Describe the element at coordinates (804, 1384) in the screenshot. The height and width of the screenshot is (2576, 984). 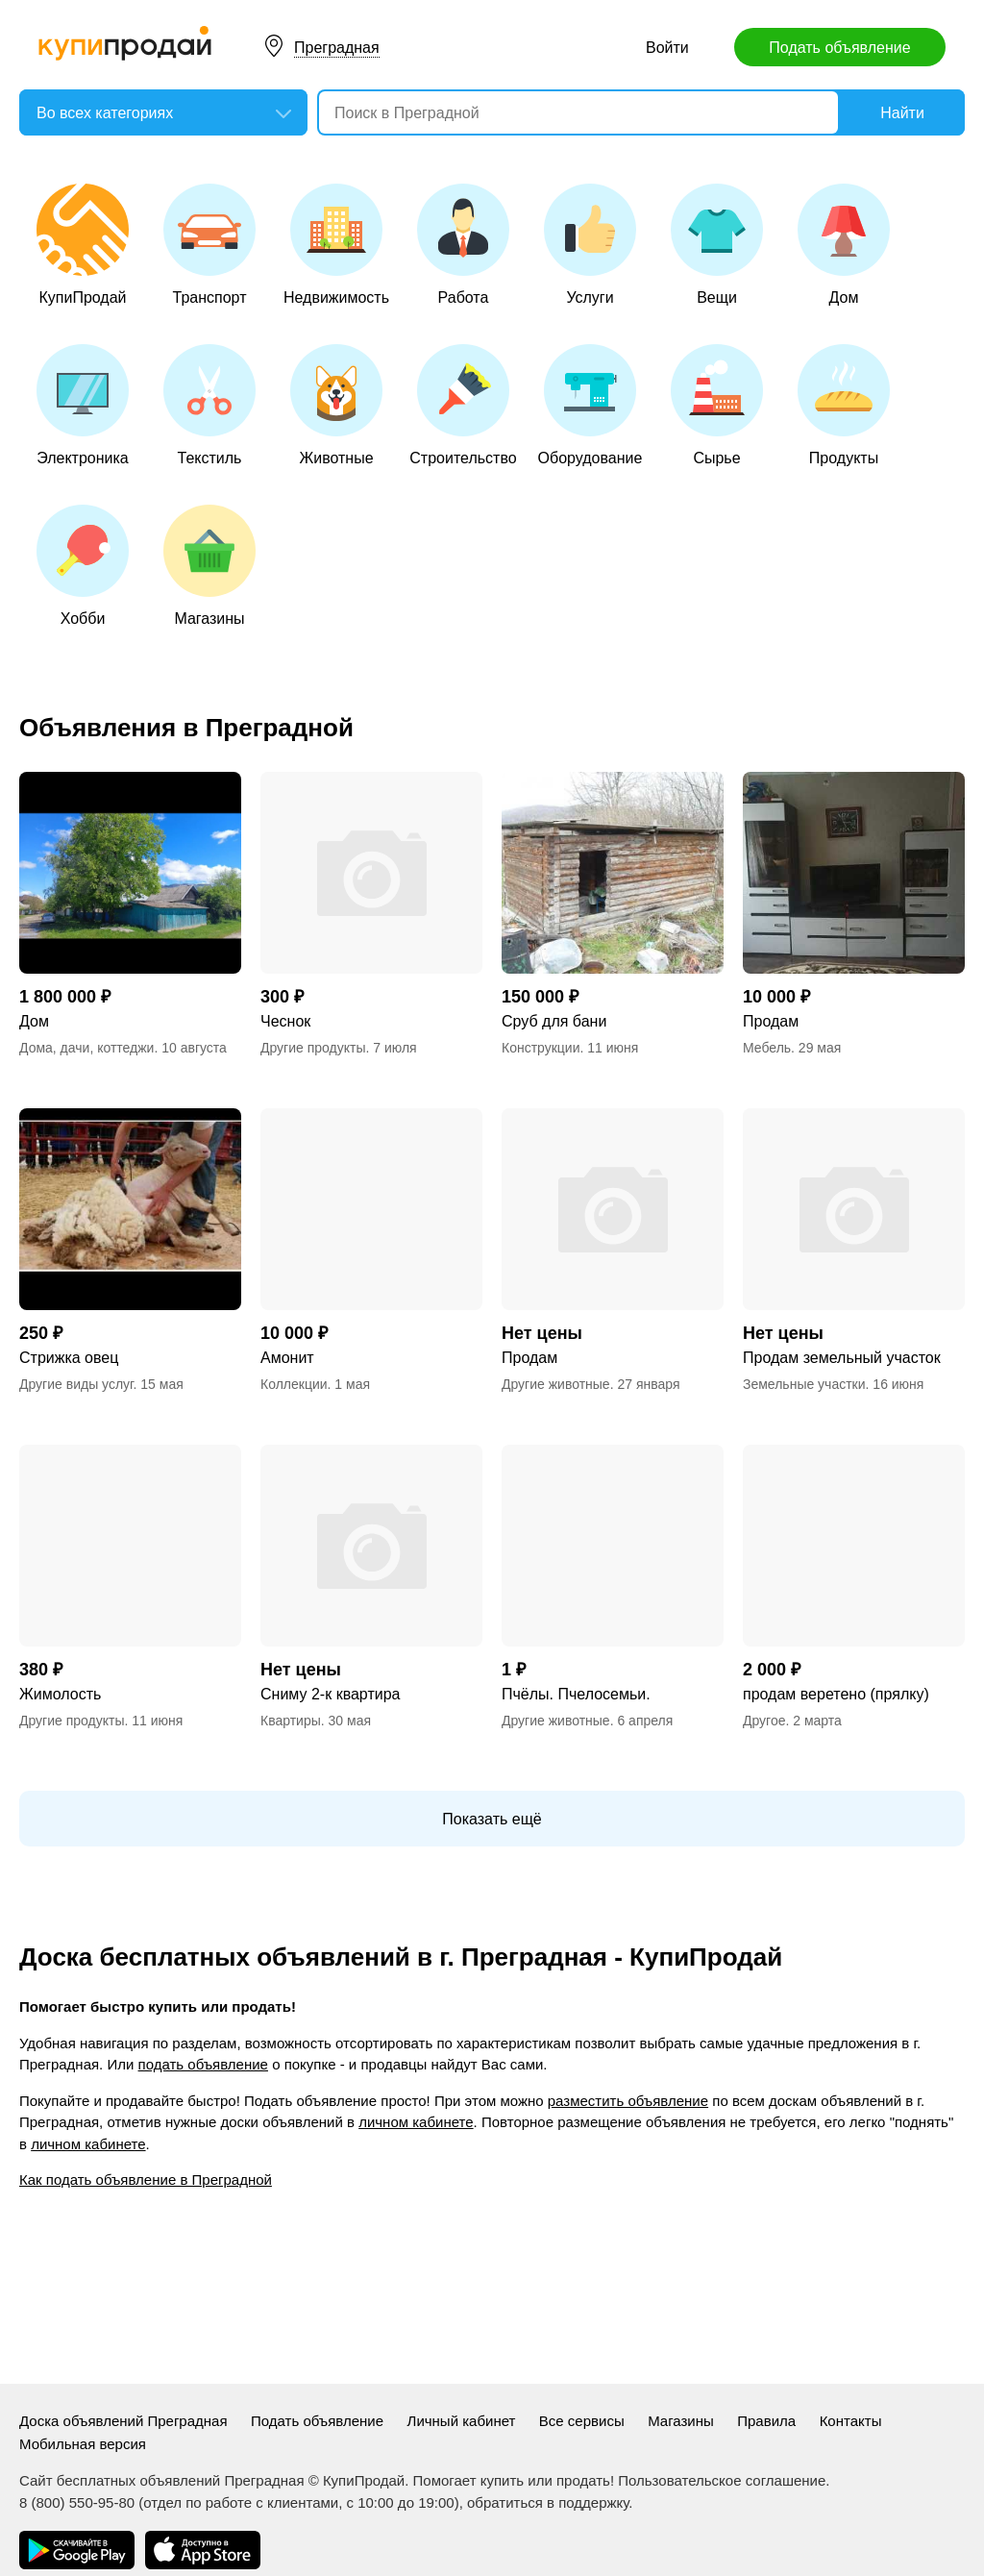
I see `Земельные участки` at that location.